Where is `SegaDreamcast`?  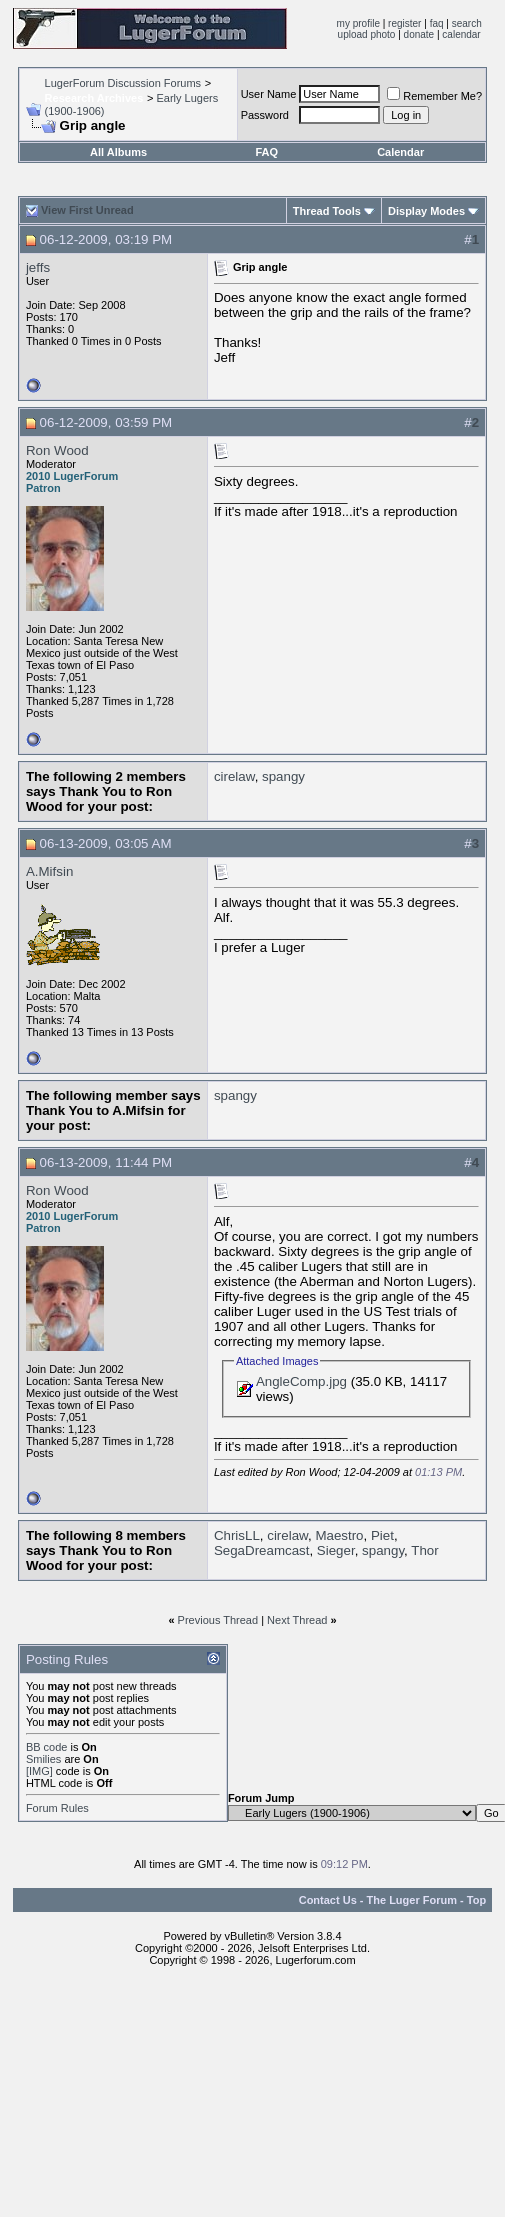
SegaDreamcast is located at coordinates (262, 1550).